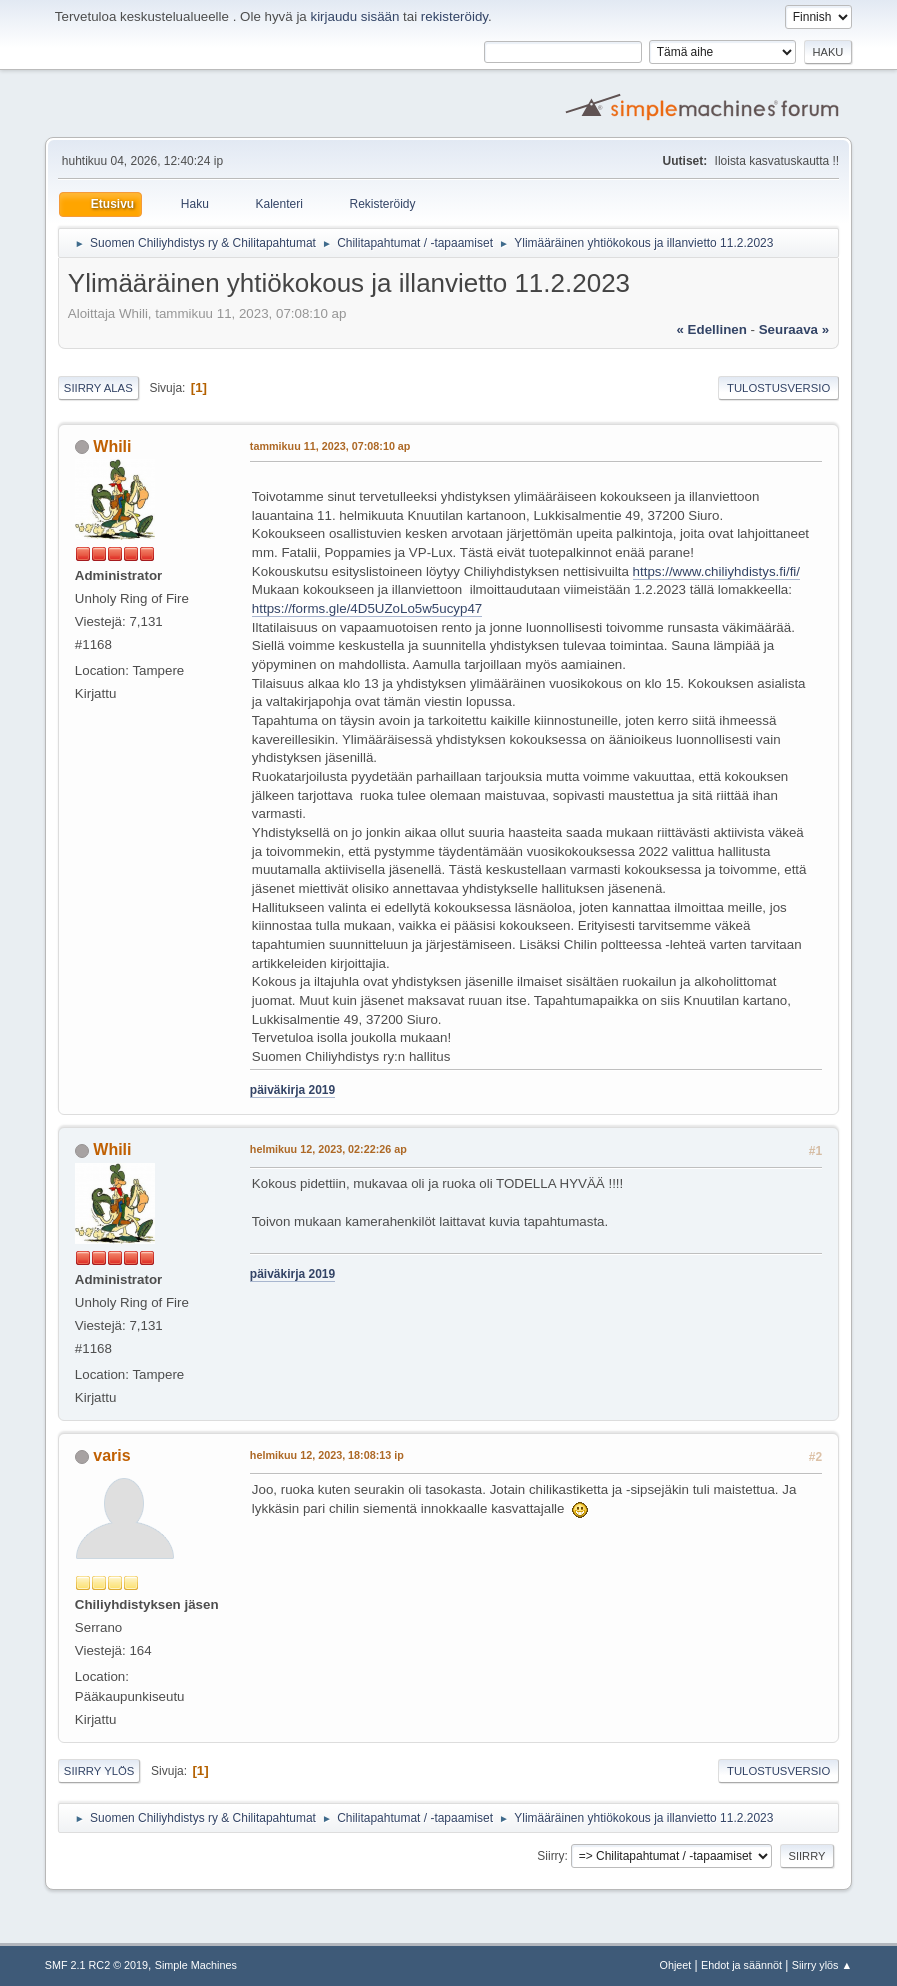  What do you see at coordinates (550, 1856) in the screenshot?
I see `Siirry` at bounding box center [550, 1856].